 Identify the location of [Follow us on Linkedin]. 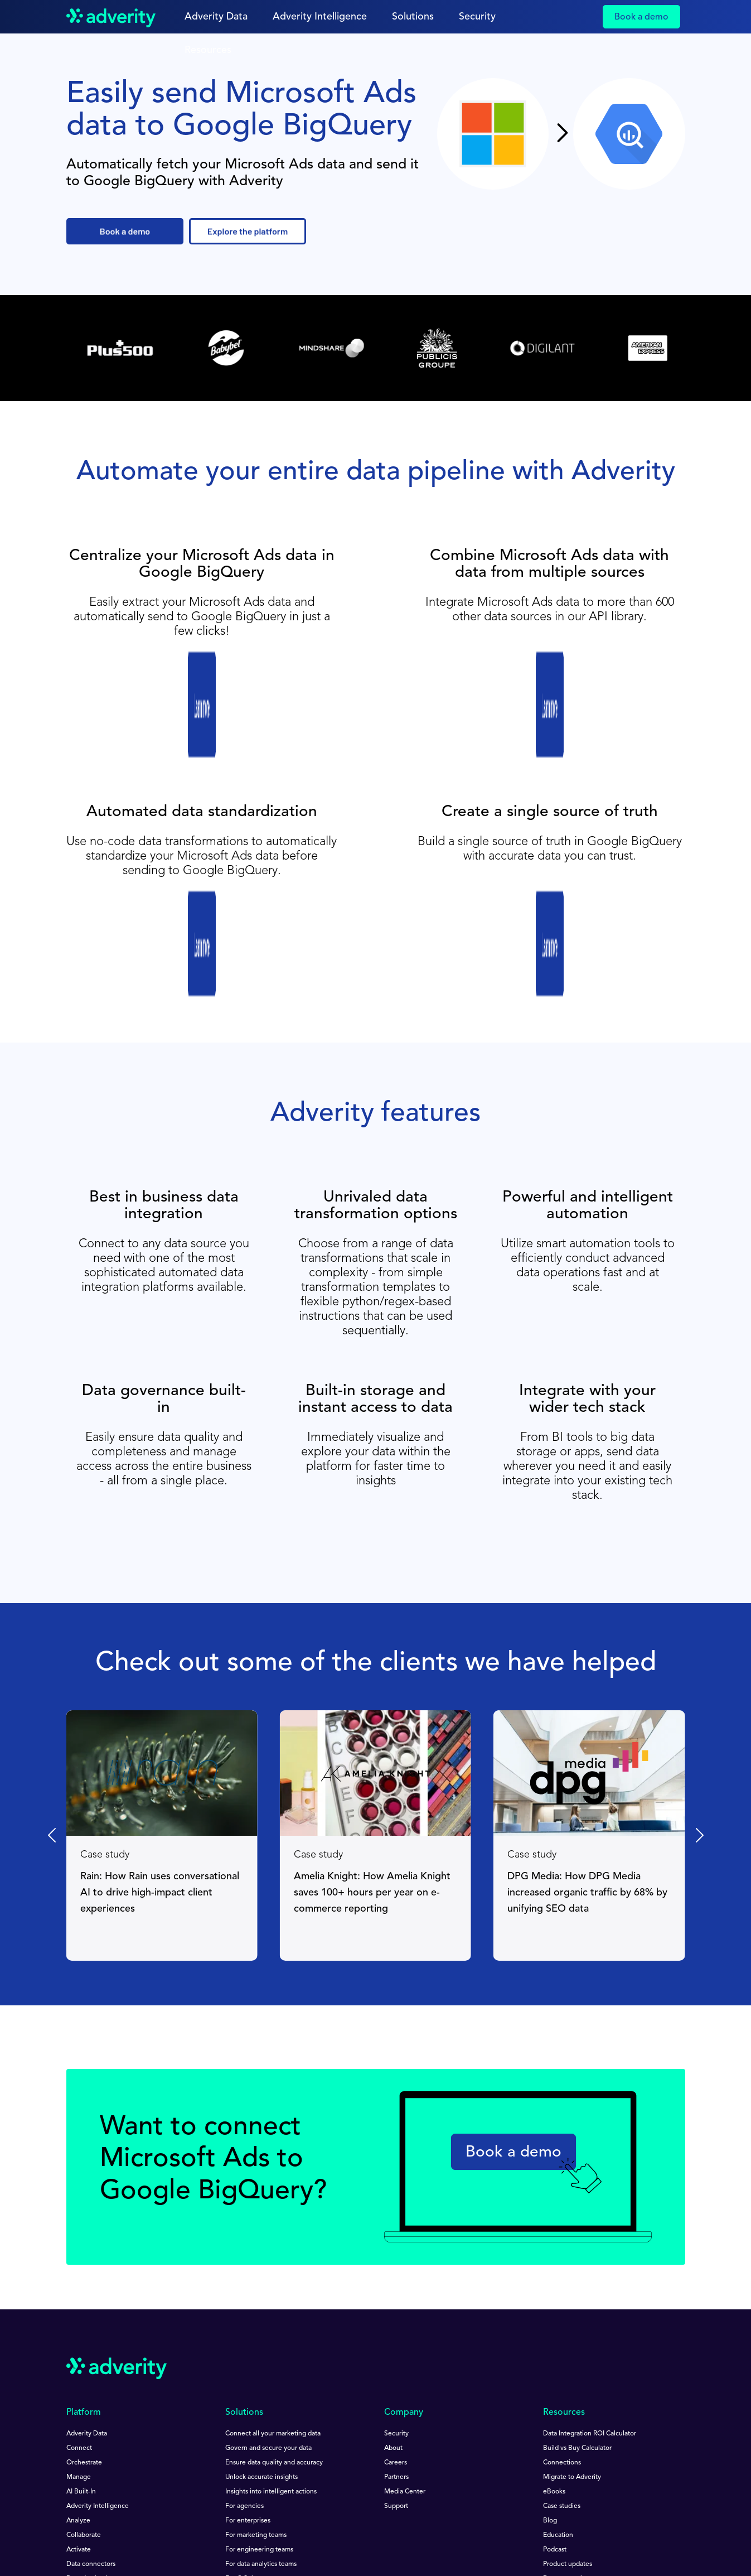
(73, 2471).